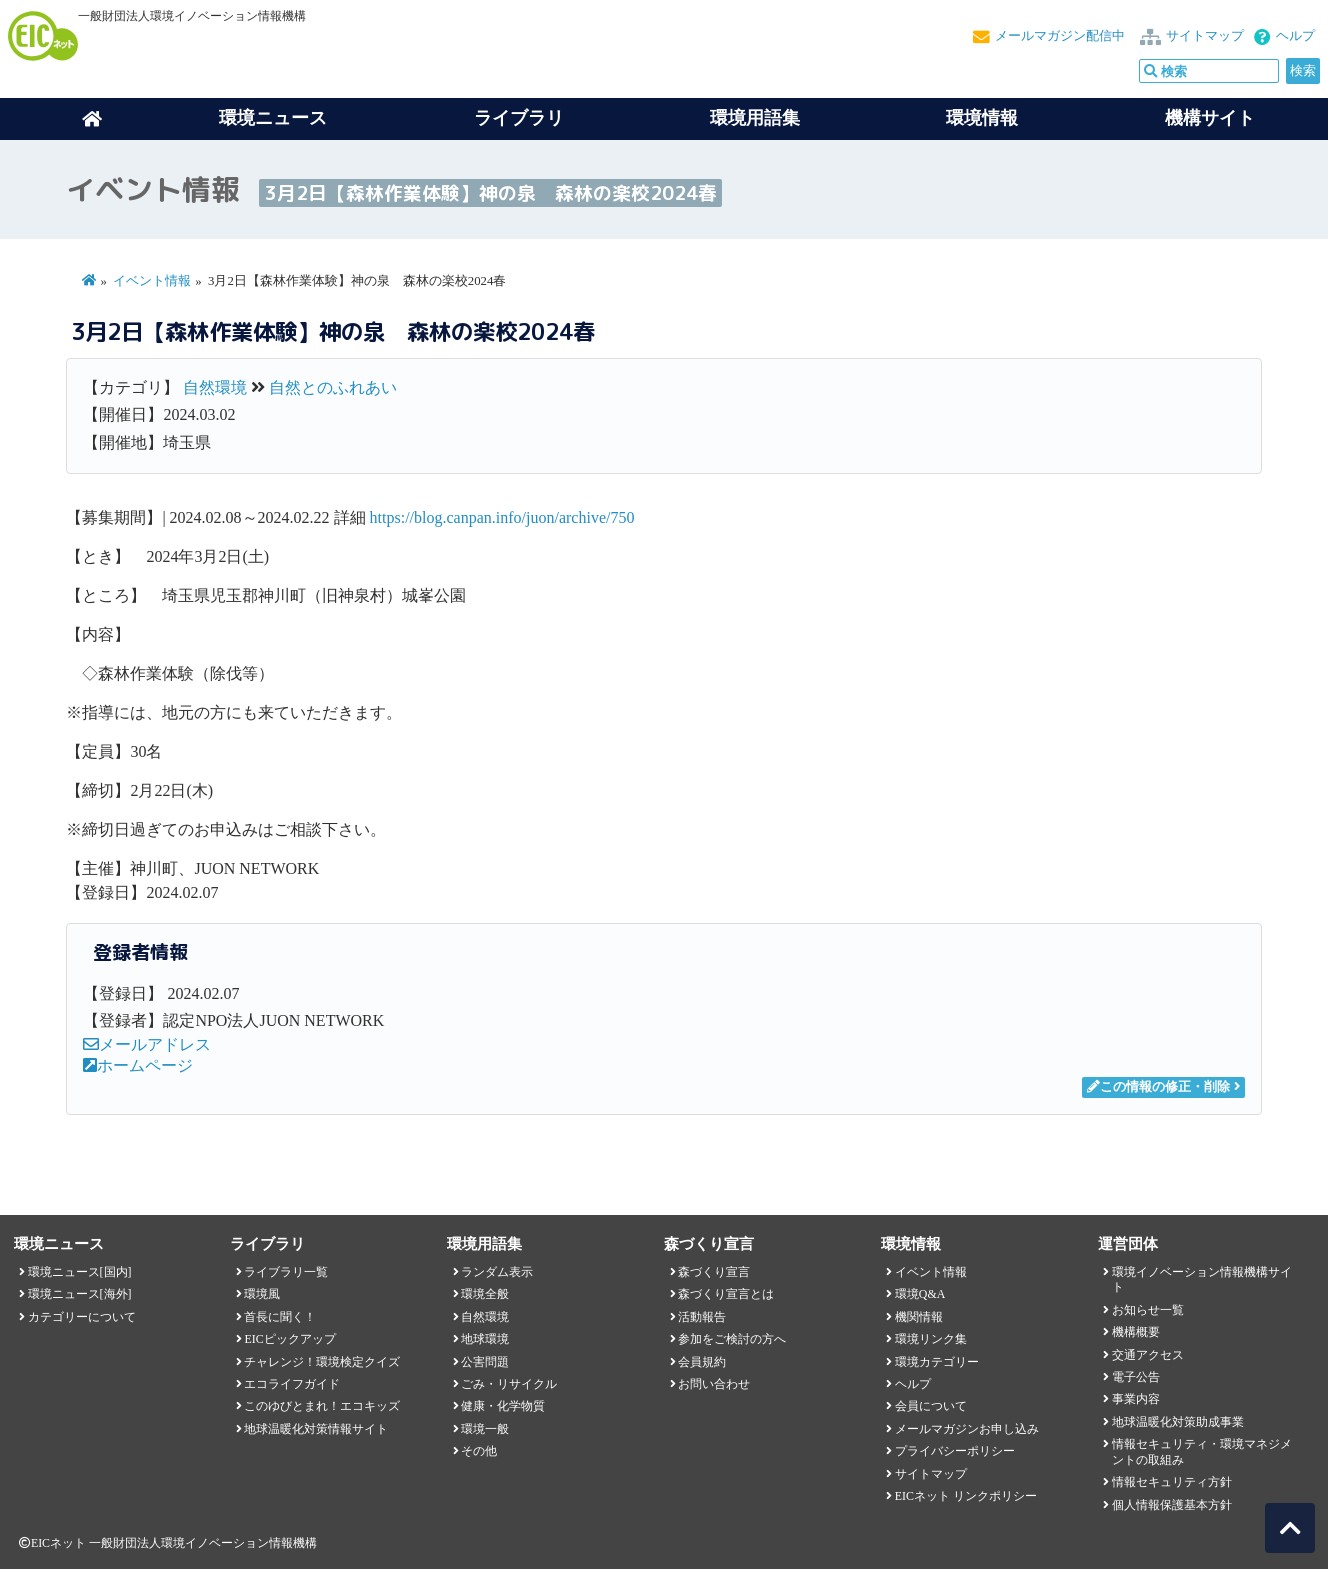 The height and width of the screenshot is (1569, 1328). What do you see at coordinates (503, 1406) in the screenshot?
I see `健康・化学物質` at bounding box center [503, 1406].